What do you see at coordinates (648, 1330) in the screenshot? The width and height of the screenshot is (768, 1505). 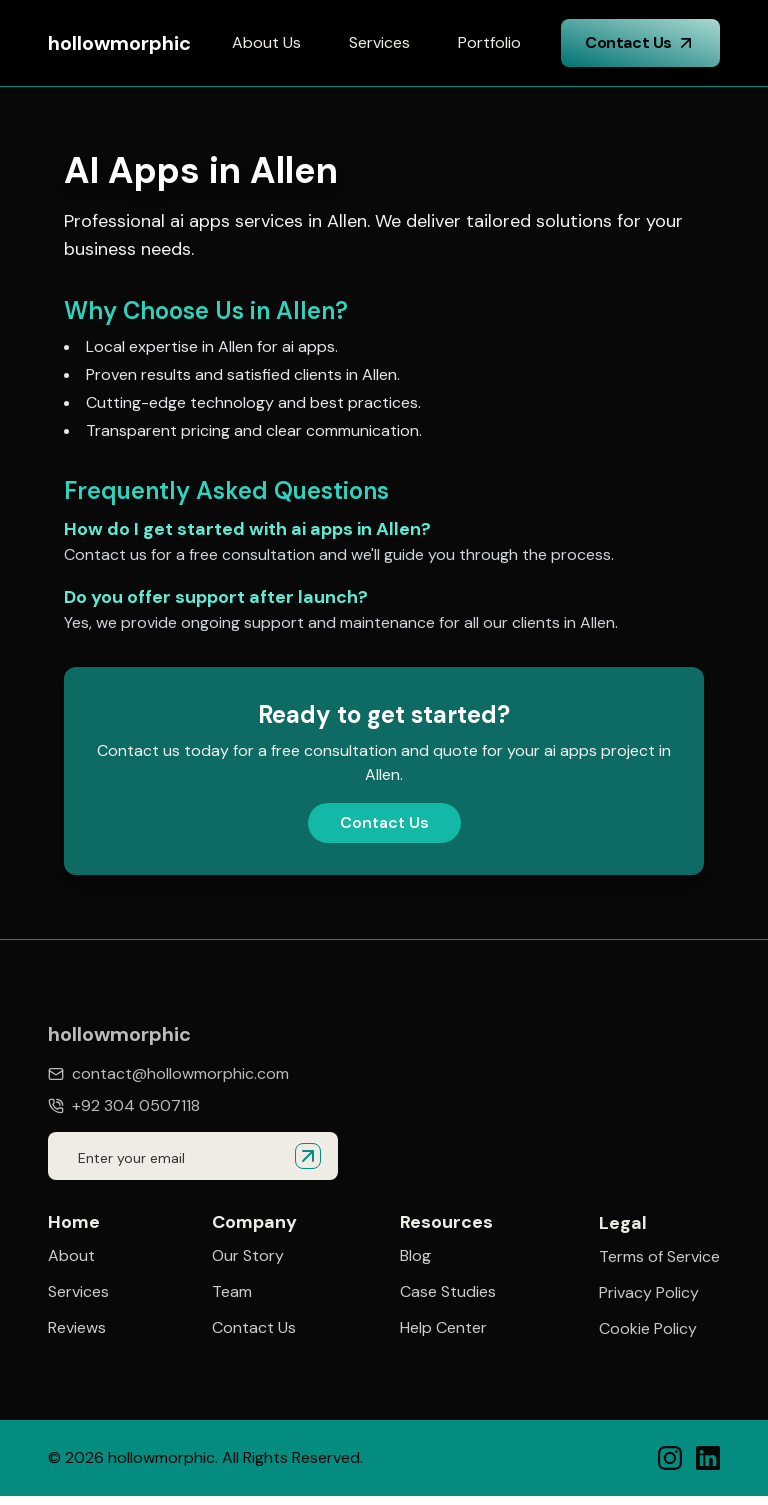 I see `Cookie Policy` at bounding box center [648, 1330].